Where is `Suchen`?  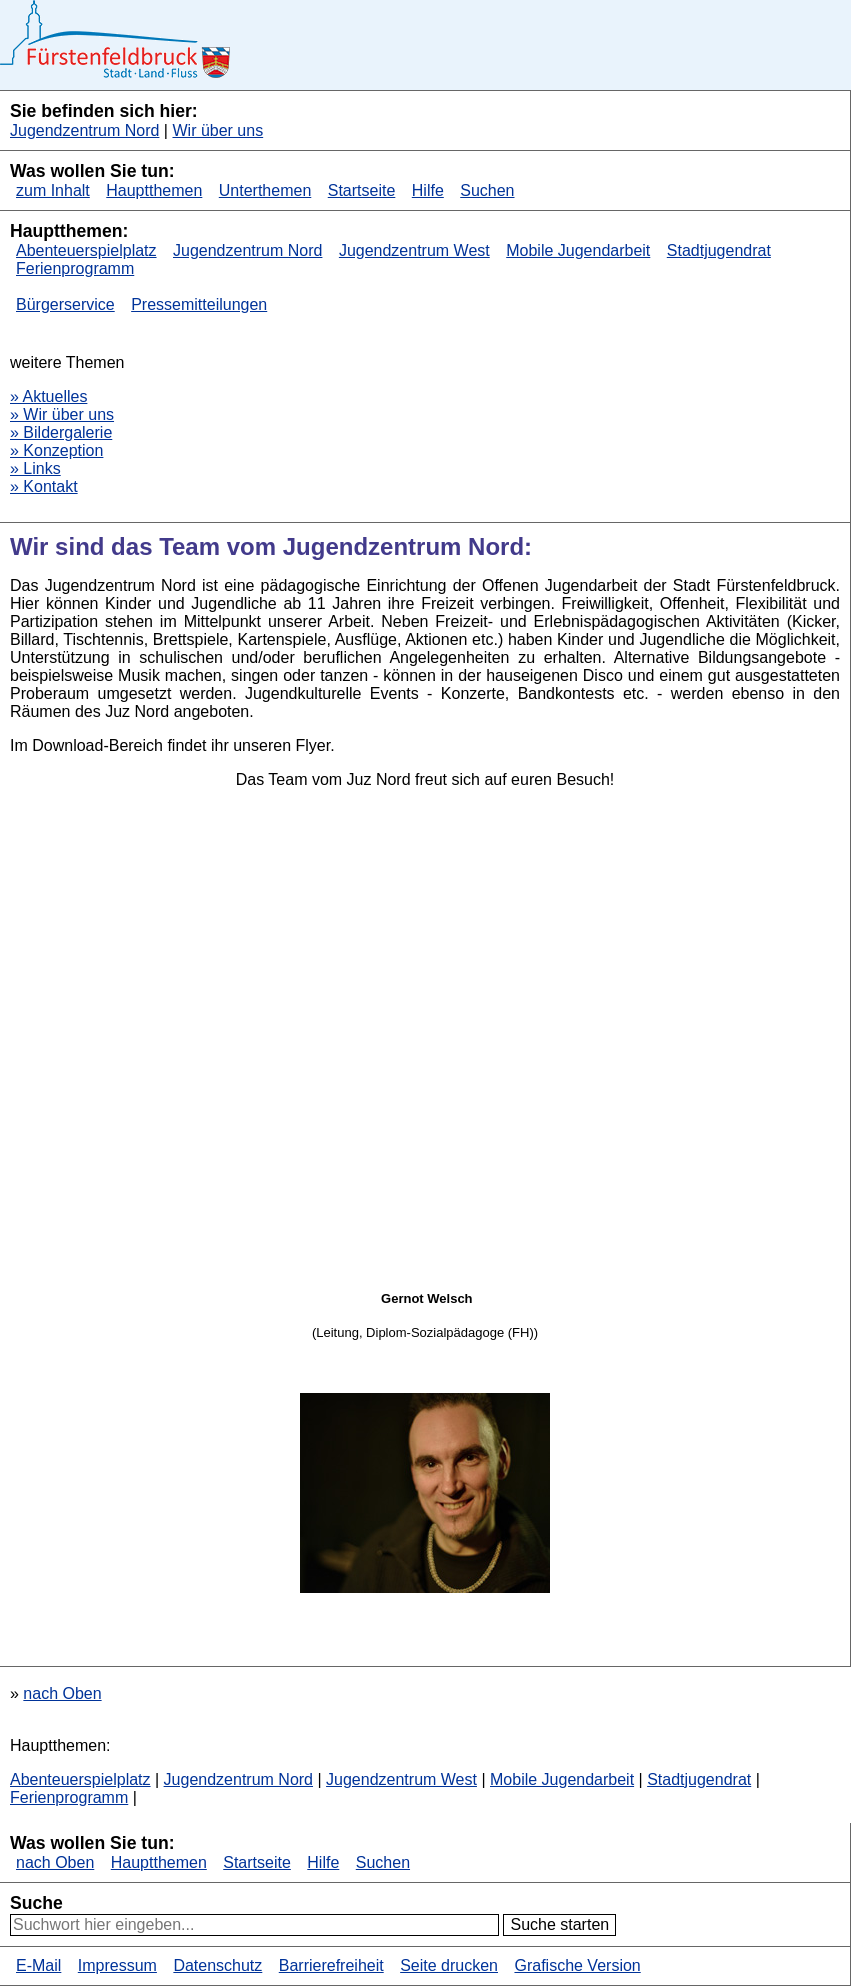 Suchen is located at coordinates (487, 190).